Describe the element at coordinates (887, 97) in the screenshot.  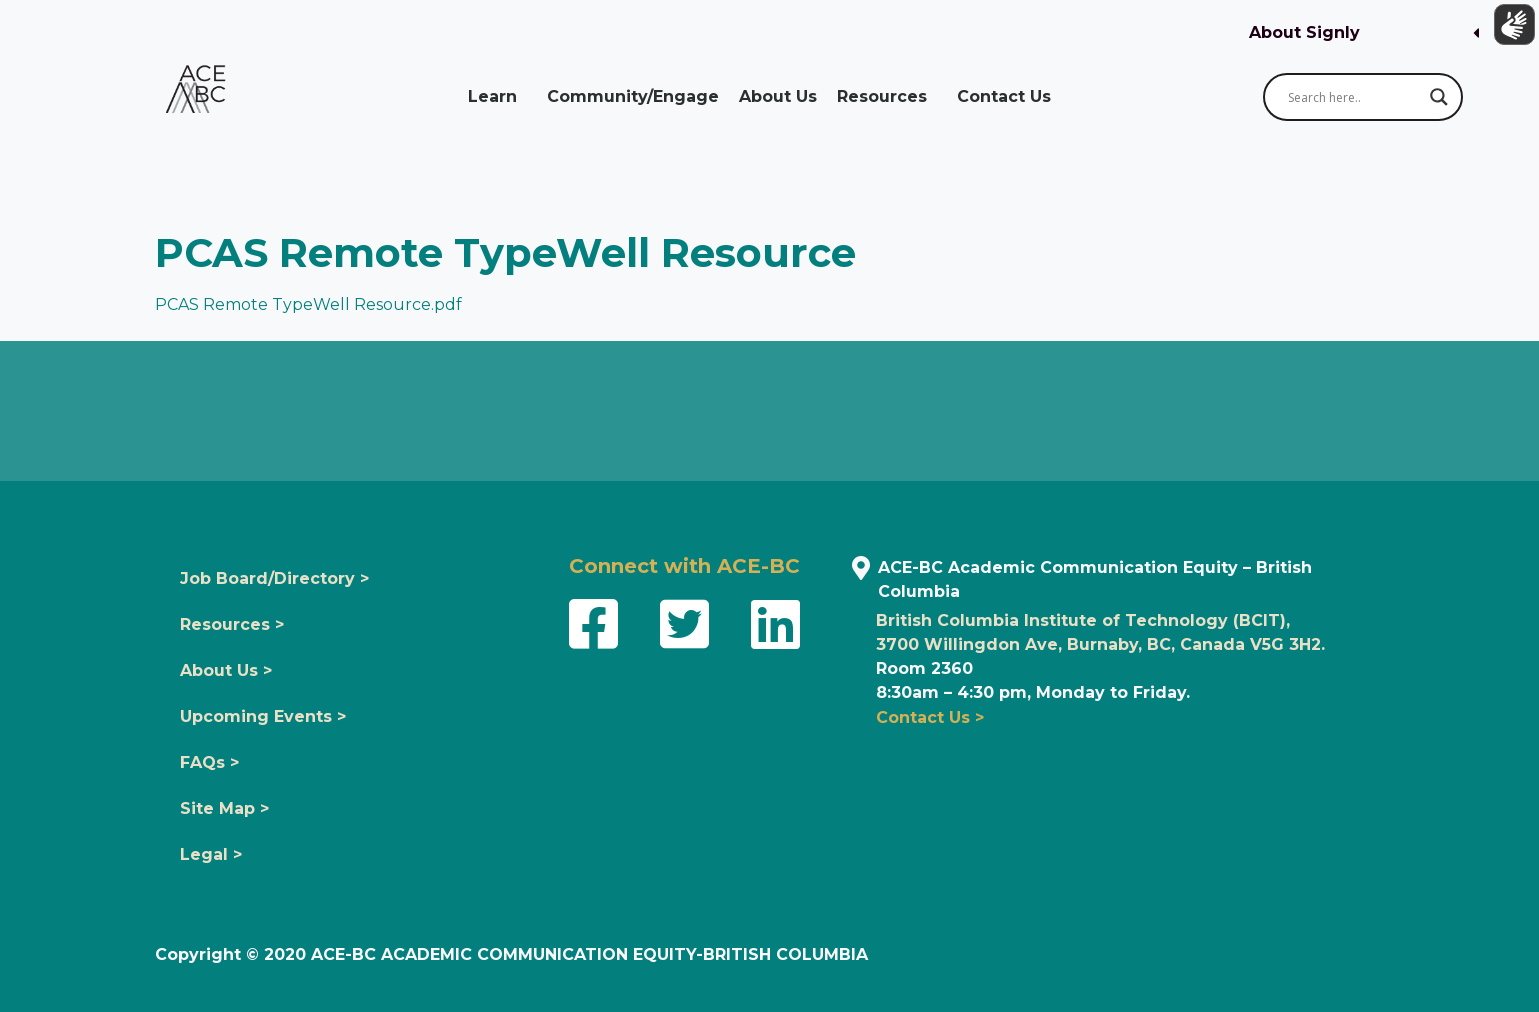
I see `Resources` at that location.